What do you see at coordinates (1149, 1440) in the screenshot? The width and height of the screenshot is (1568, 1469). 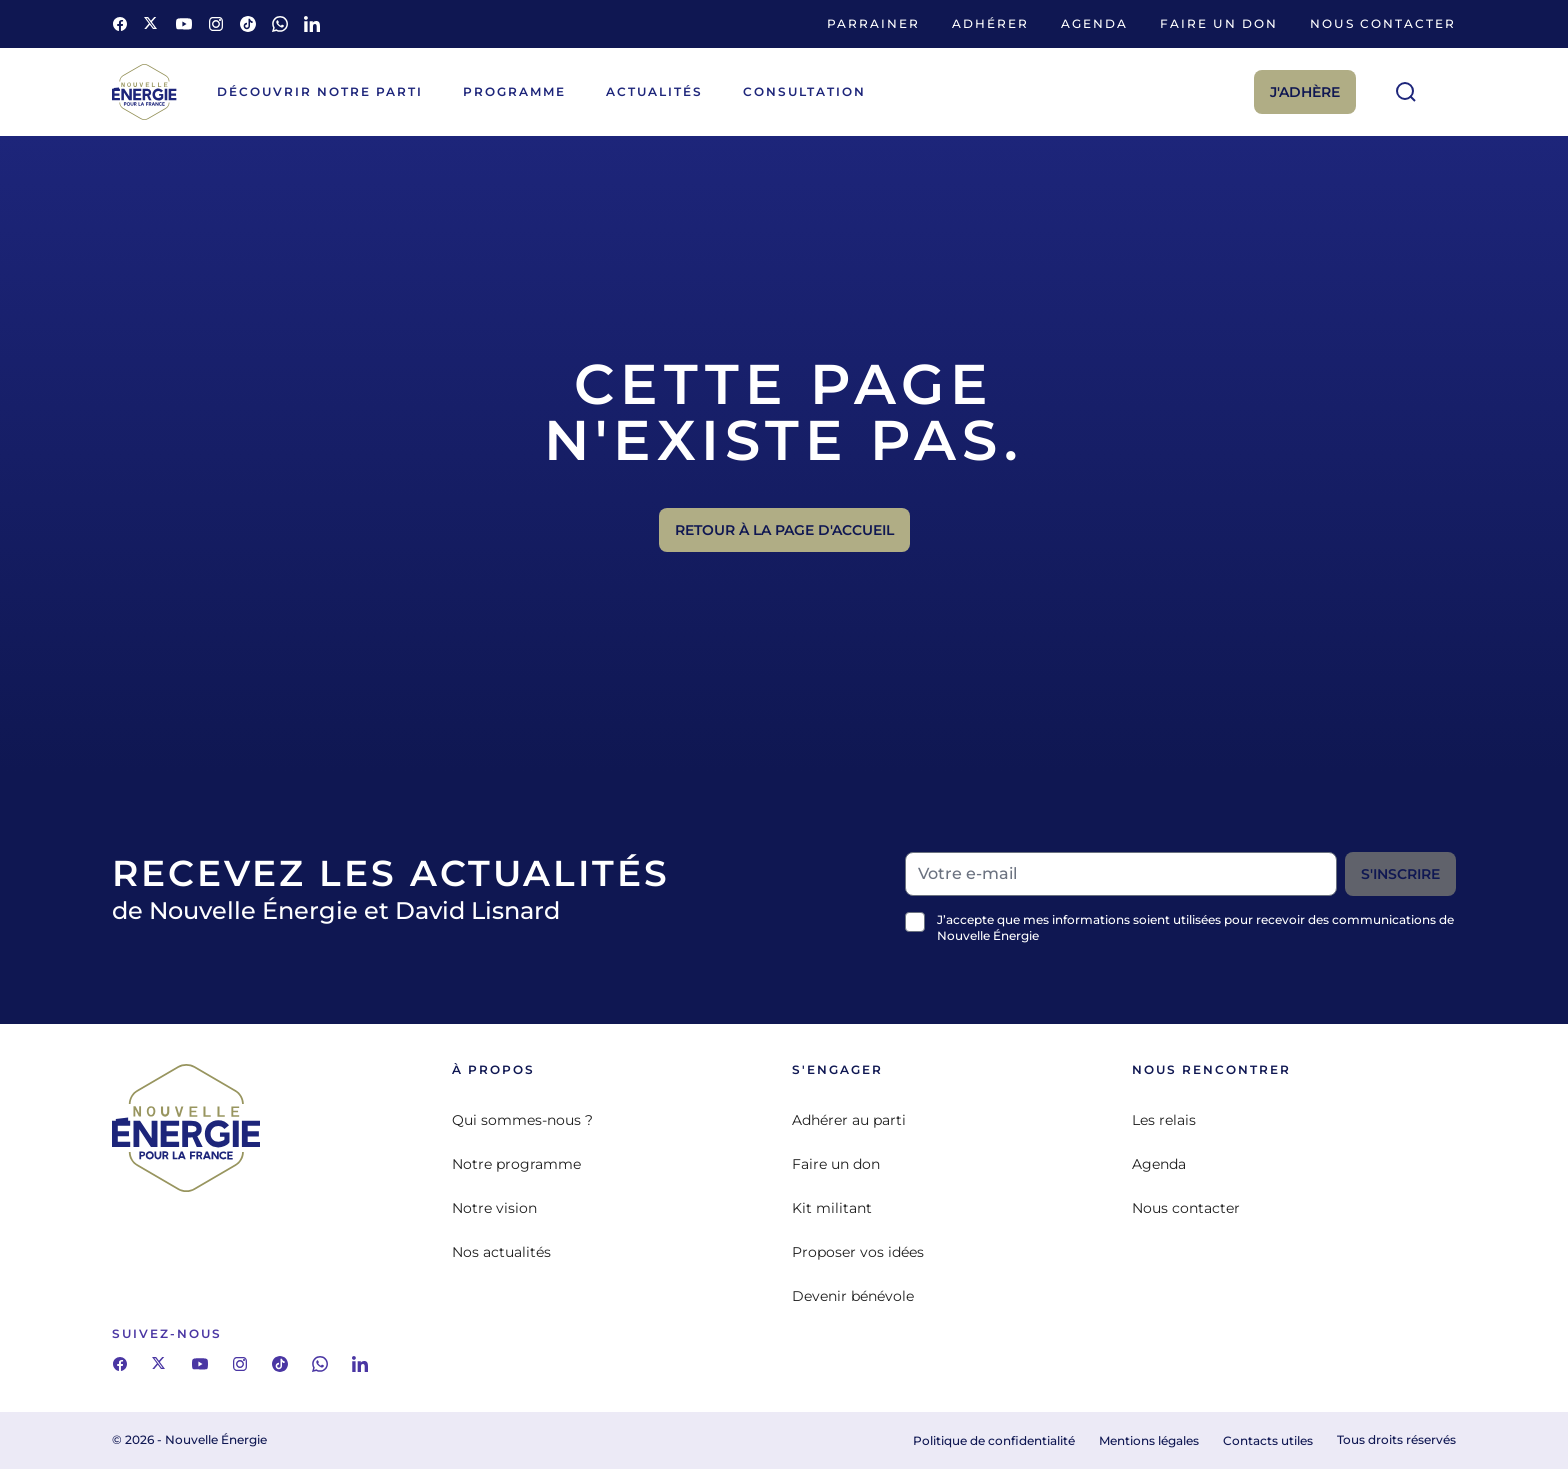 I see `Mentions légales` at bounding box center [1149, 1440].